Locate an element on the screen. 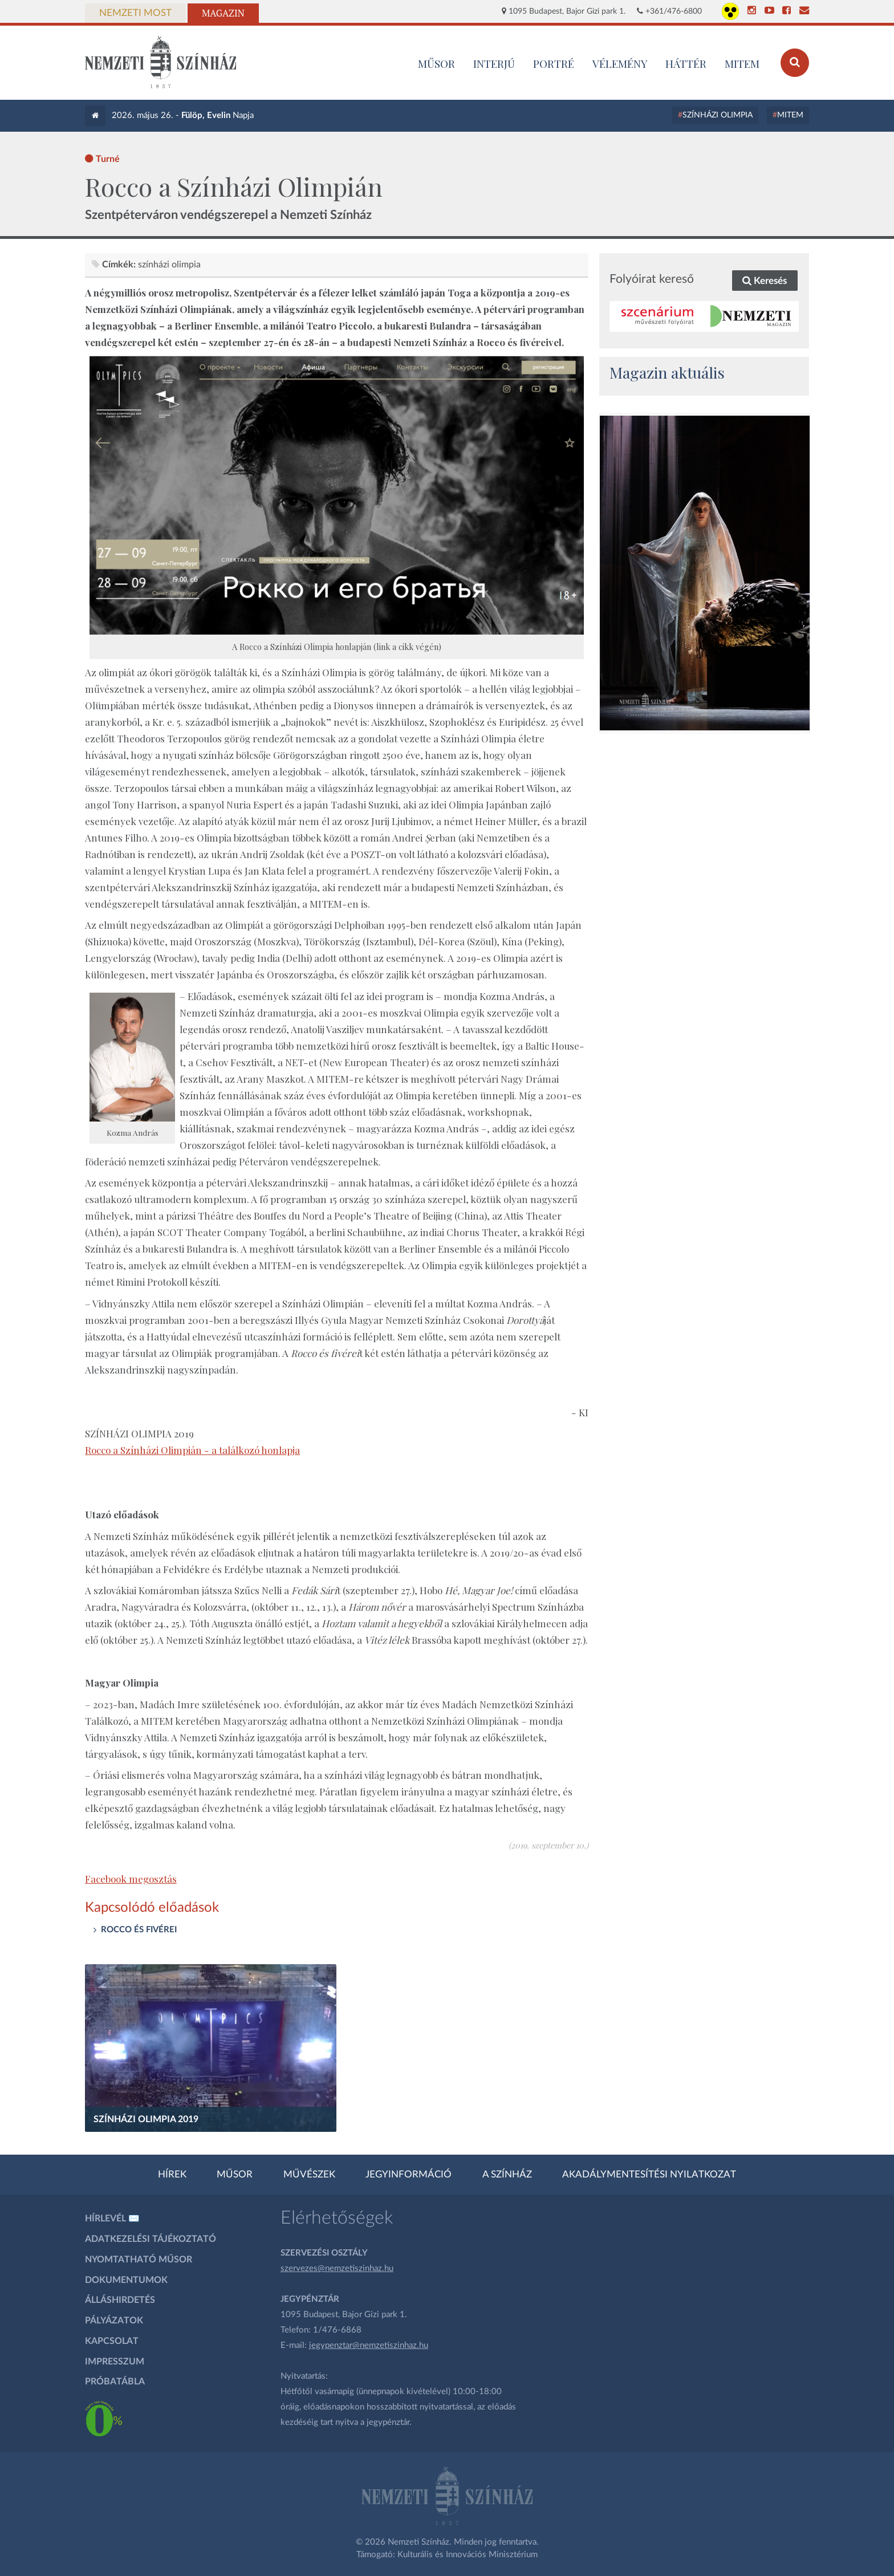  Jegyinformáció is located at coordinates (408, 2174).